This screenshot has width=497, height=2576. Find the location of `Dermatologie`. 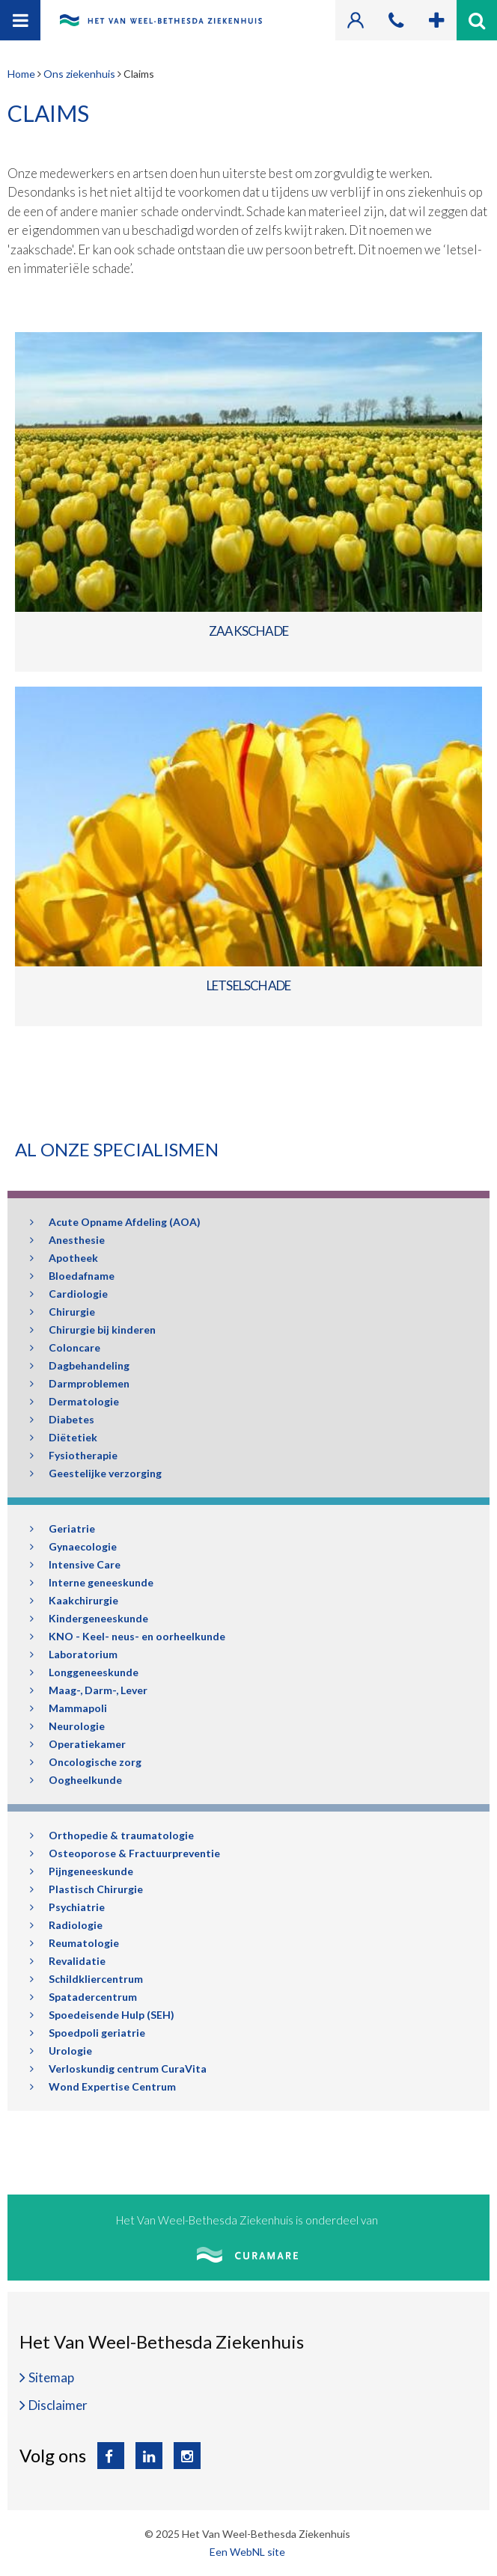

Dermatologie is located at coordinates (74, 1401).